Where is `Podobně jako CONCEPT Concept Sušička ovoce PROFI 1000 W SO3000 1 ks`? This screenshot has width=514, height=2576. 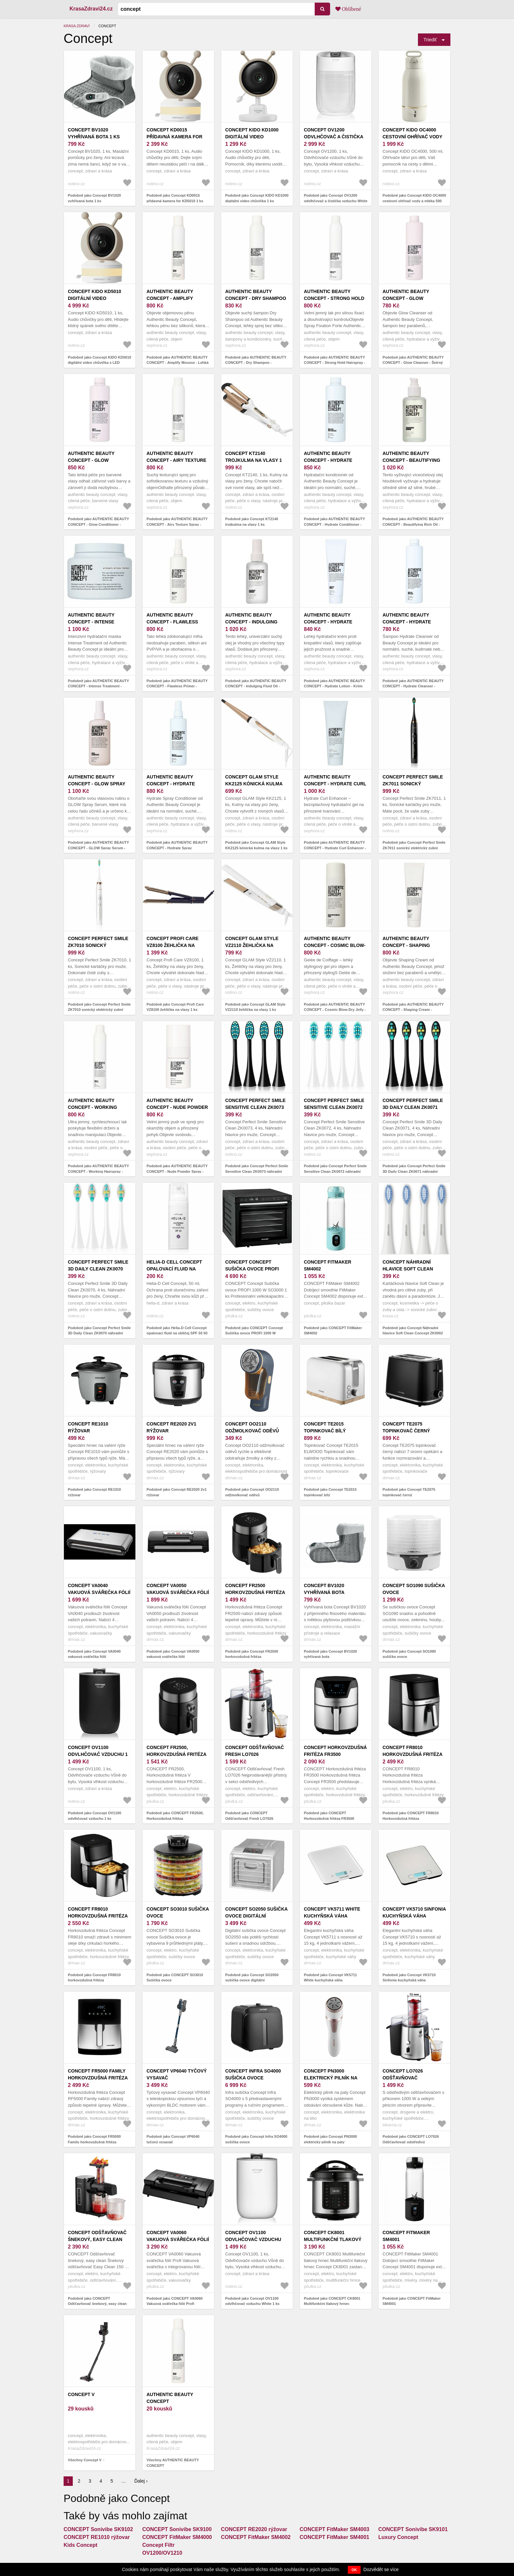
Podobně jako CONCEPT Concept Sušička ovoce PROFI 1000 W SO3000 1 ks is located at coordinates (254, 1333).